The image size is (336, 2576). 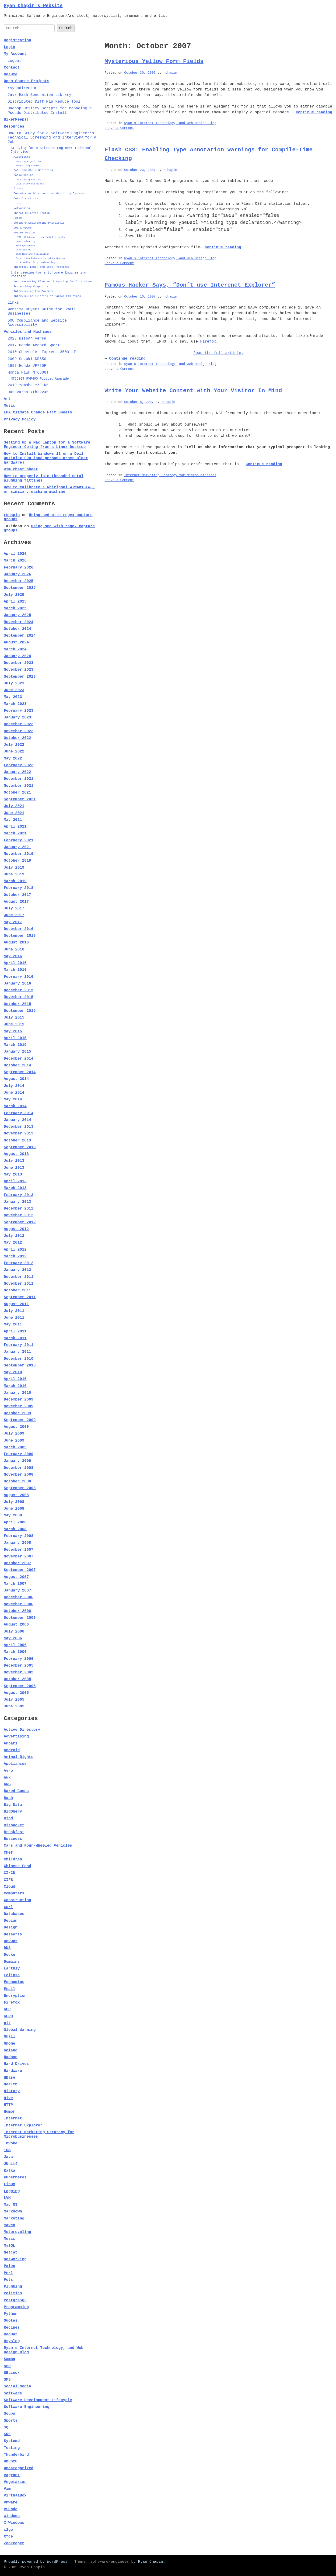 What do you see at coordinates (23, 175) in the screenshot?
I see `Basic Coding` at bounding box center [23, 175].